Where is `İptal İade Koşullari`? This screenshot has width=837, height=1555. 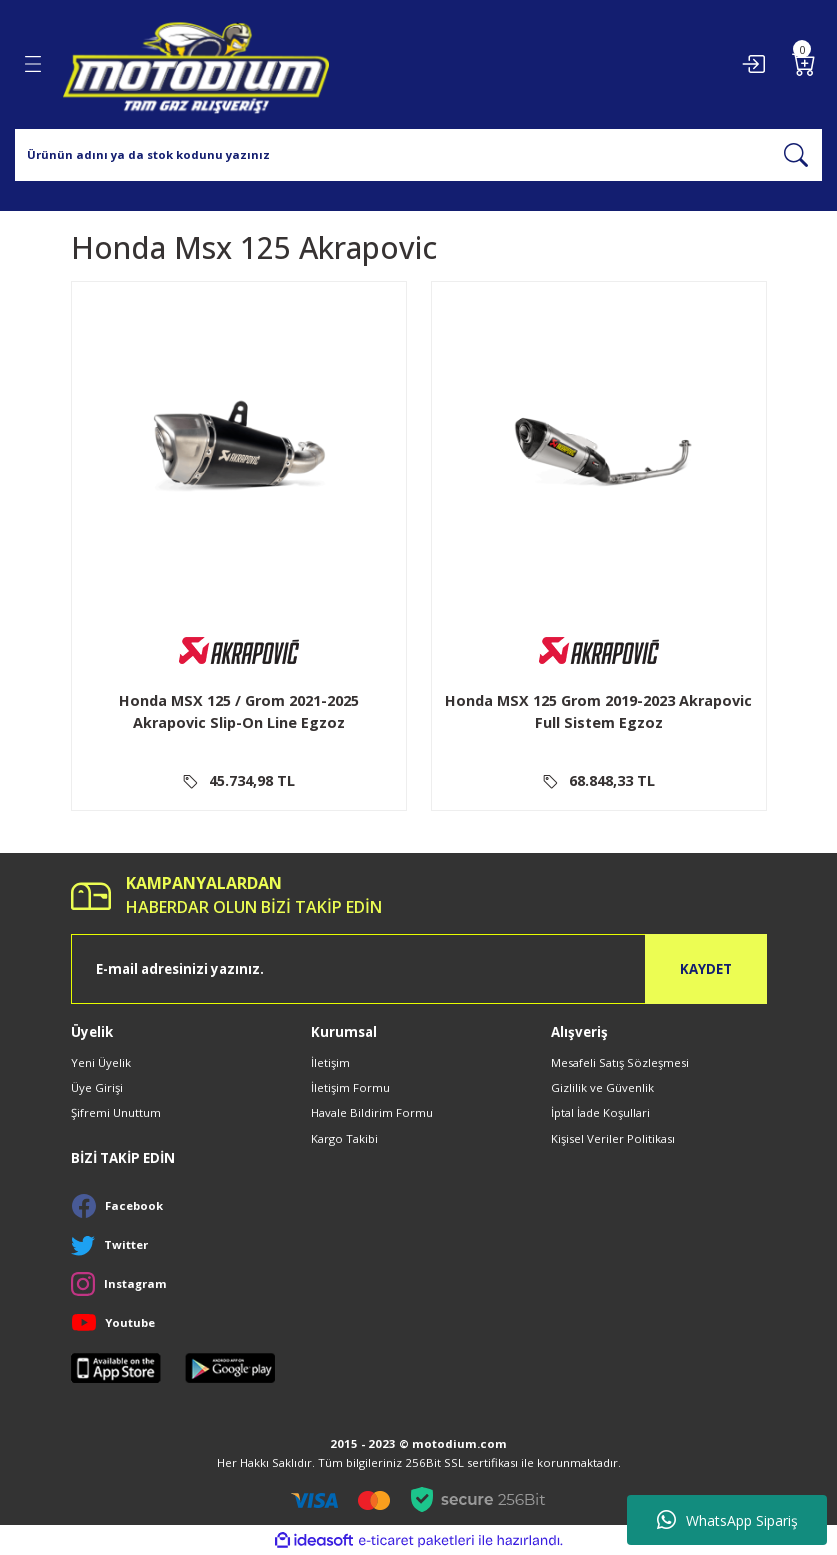 İptal İade Koşullari is located at coordinates (600, 1112).